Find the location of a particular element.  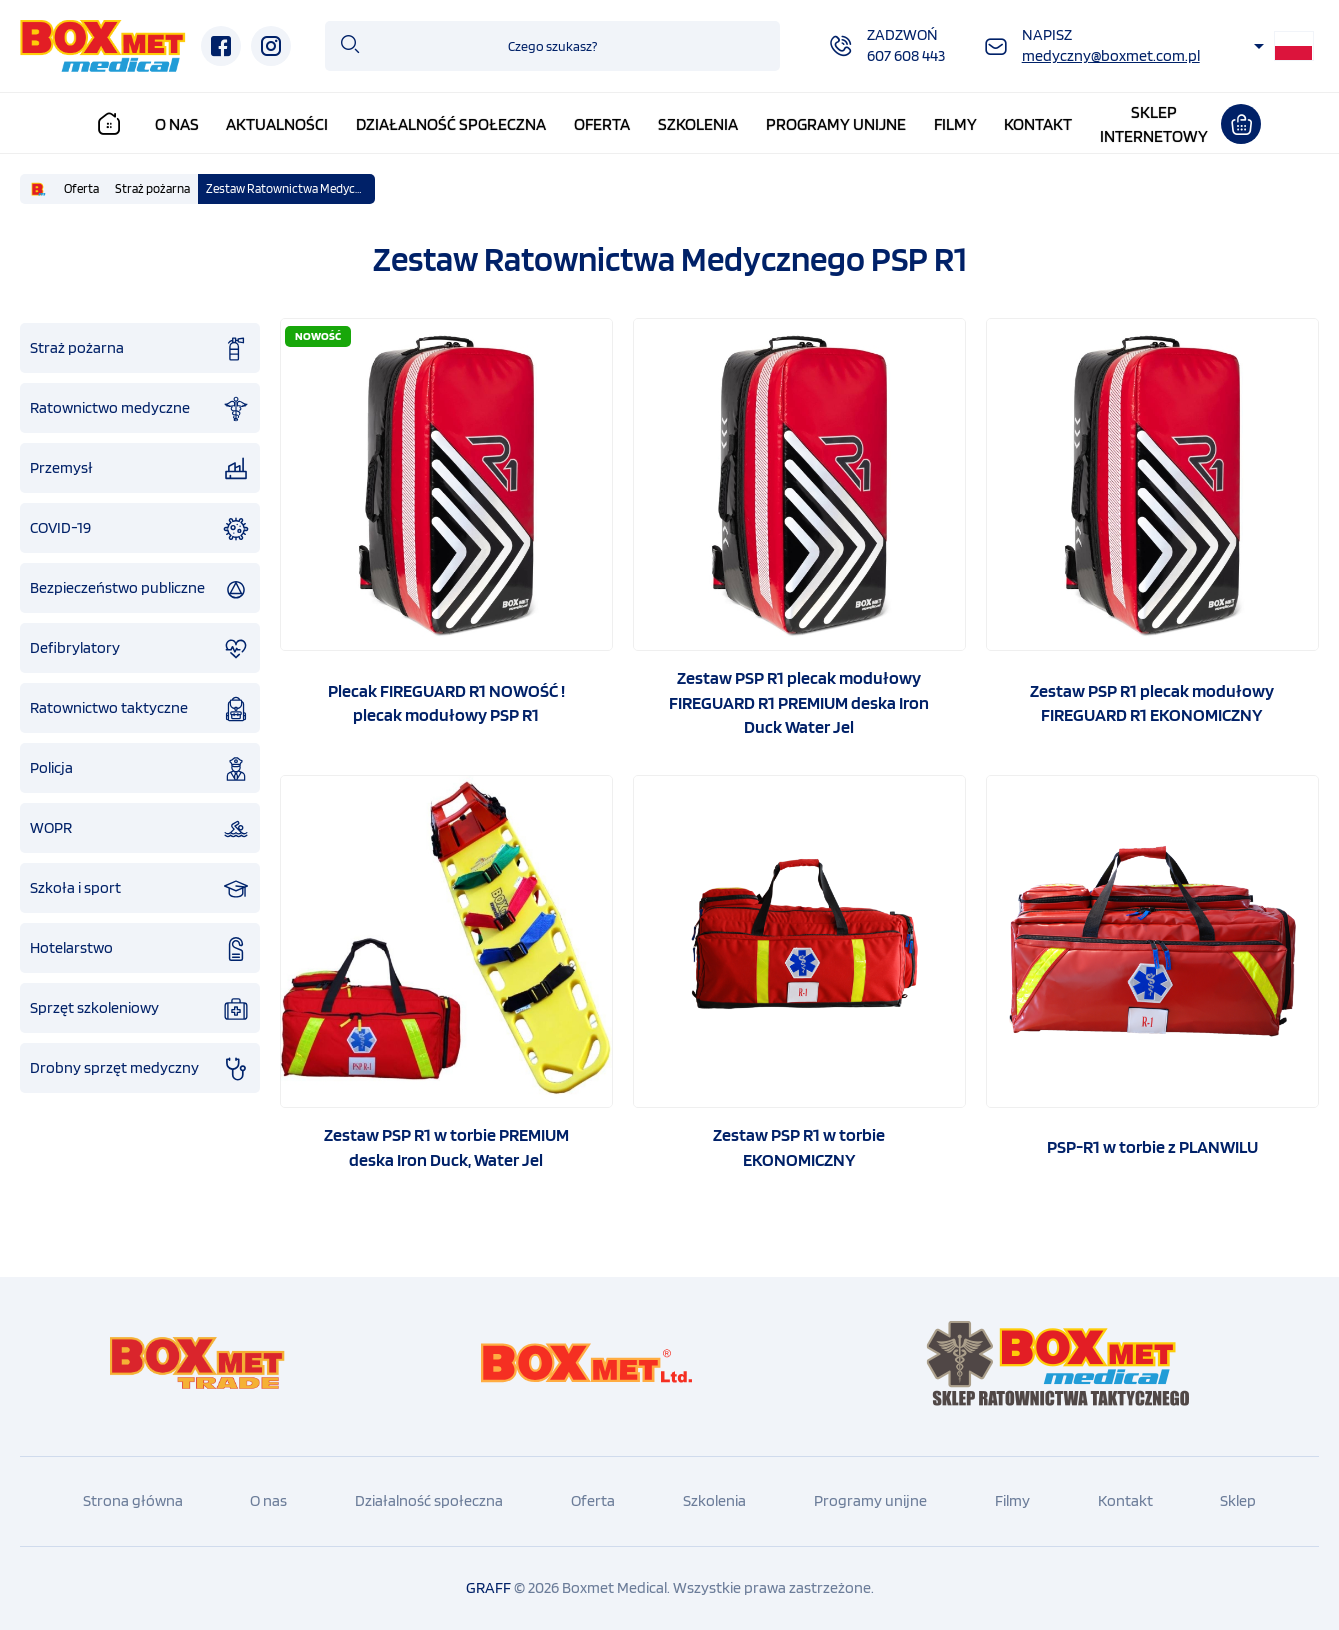

Defibrylatory is located at coordinates (140, 649).